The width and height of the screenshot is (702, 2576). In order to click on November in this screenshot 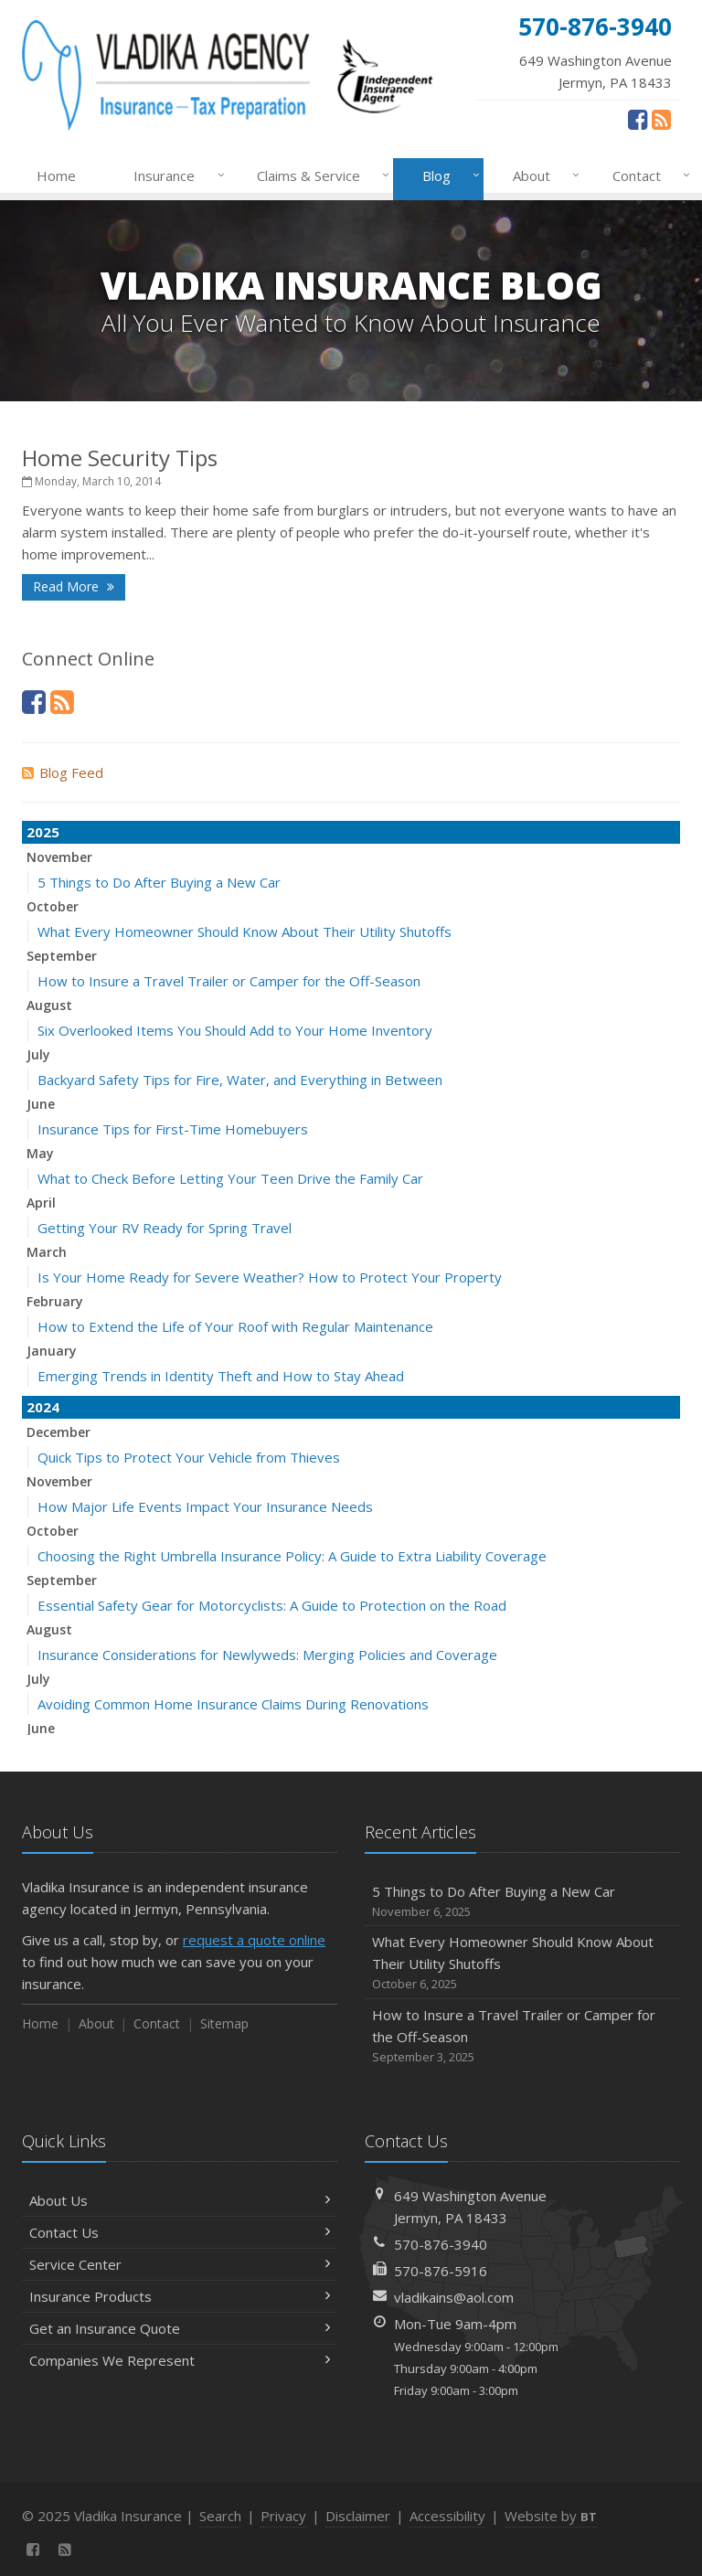, I will do `click(59, 857)`.